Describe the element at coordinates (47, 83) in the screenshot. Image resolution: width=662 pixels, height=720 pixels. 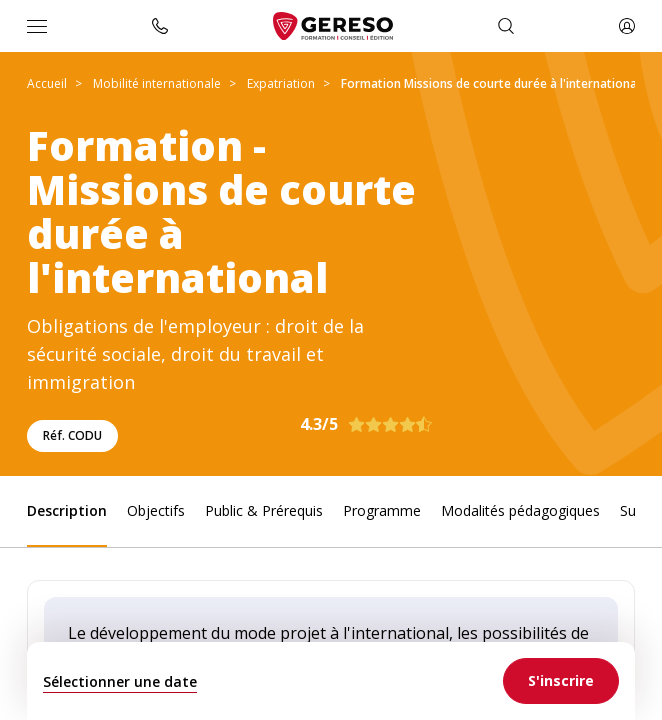
I see `Accueil` at that location.